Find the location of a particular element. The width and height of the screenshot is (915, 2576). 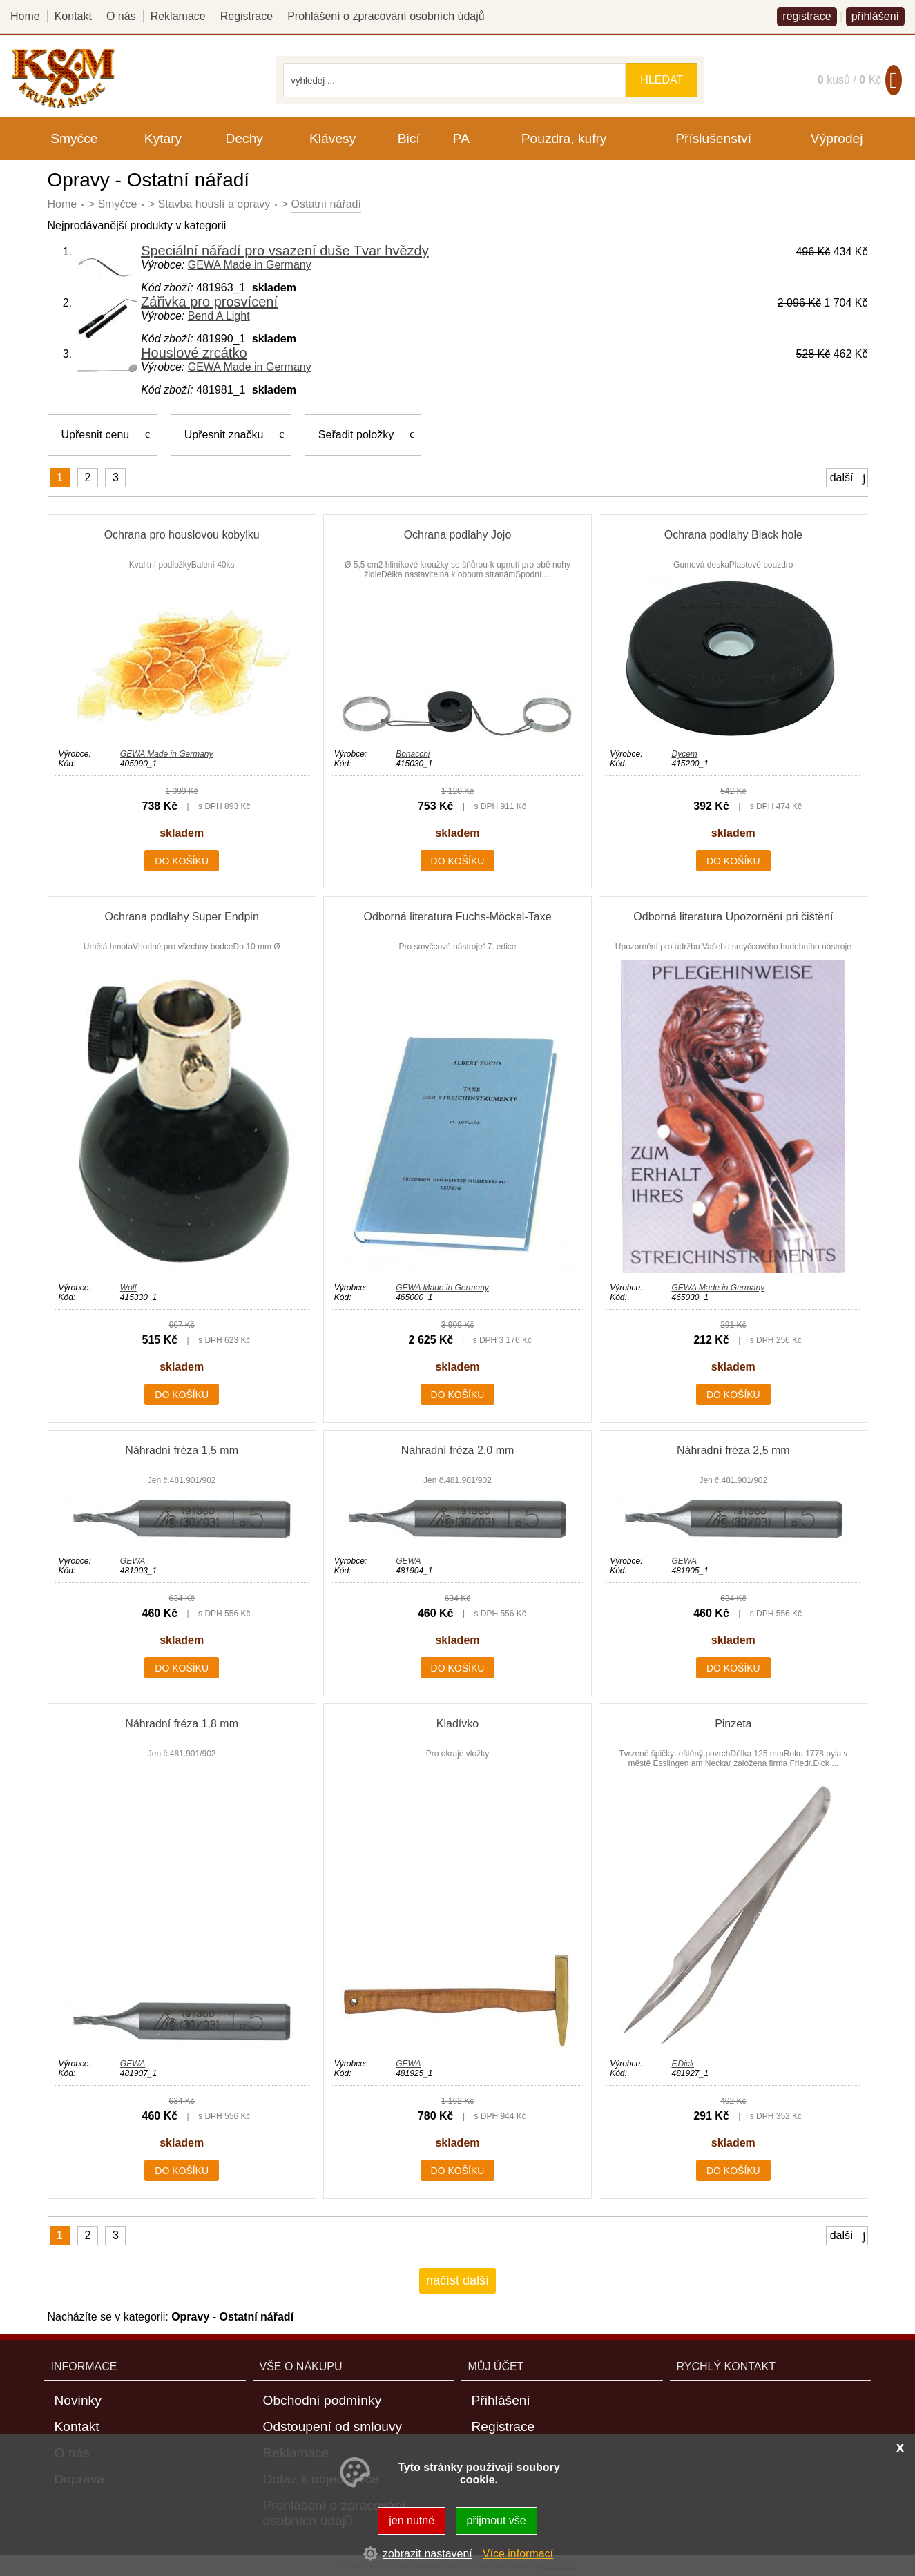

přijmout vše is located at coordinates (496, 2520).